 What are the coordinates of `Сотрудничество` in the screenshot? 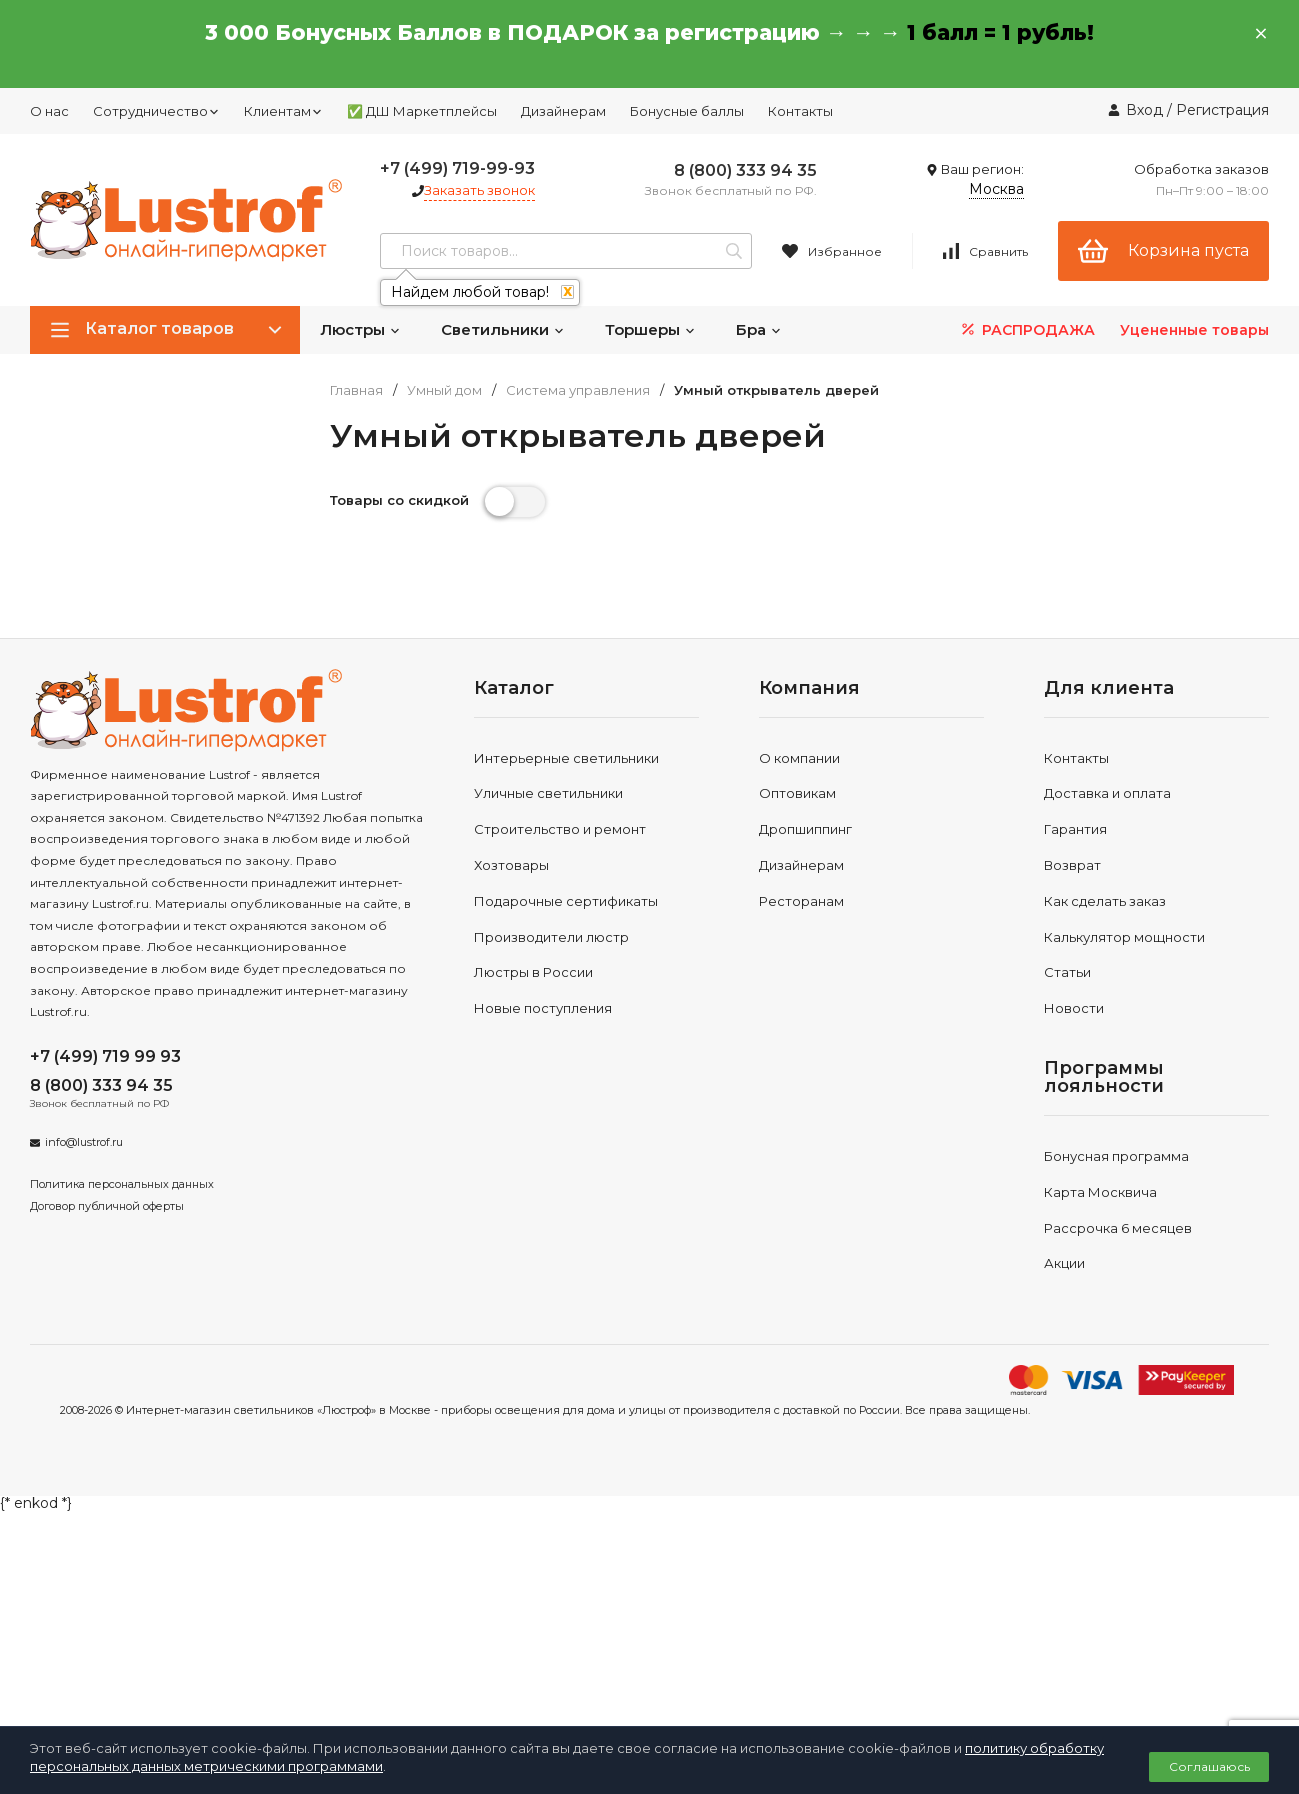 It's located at (156, 111).